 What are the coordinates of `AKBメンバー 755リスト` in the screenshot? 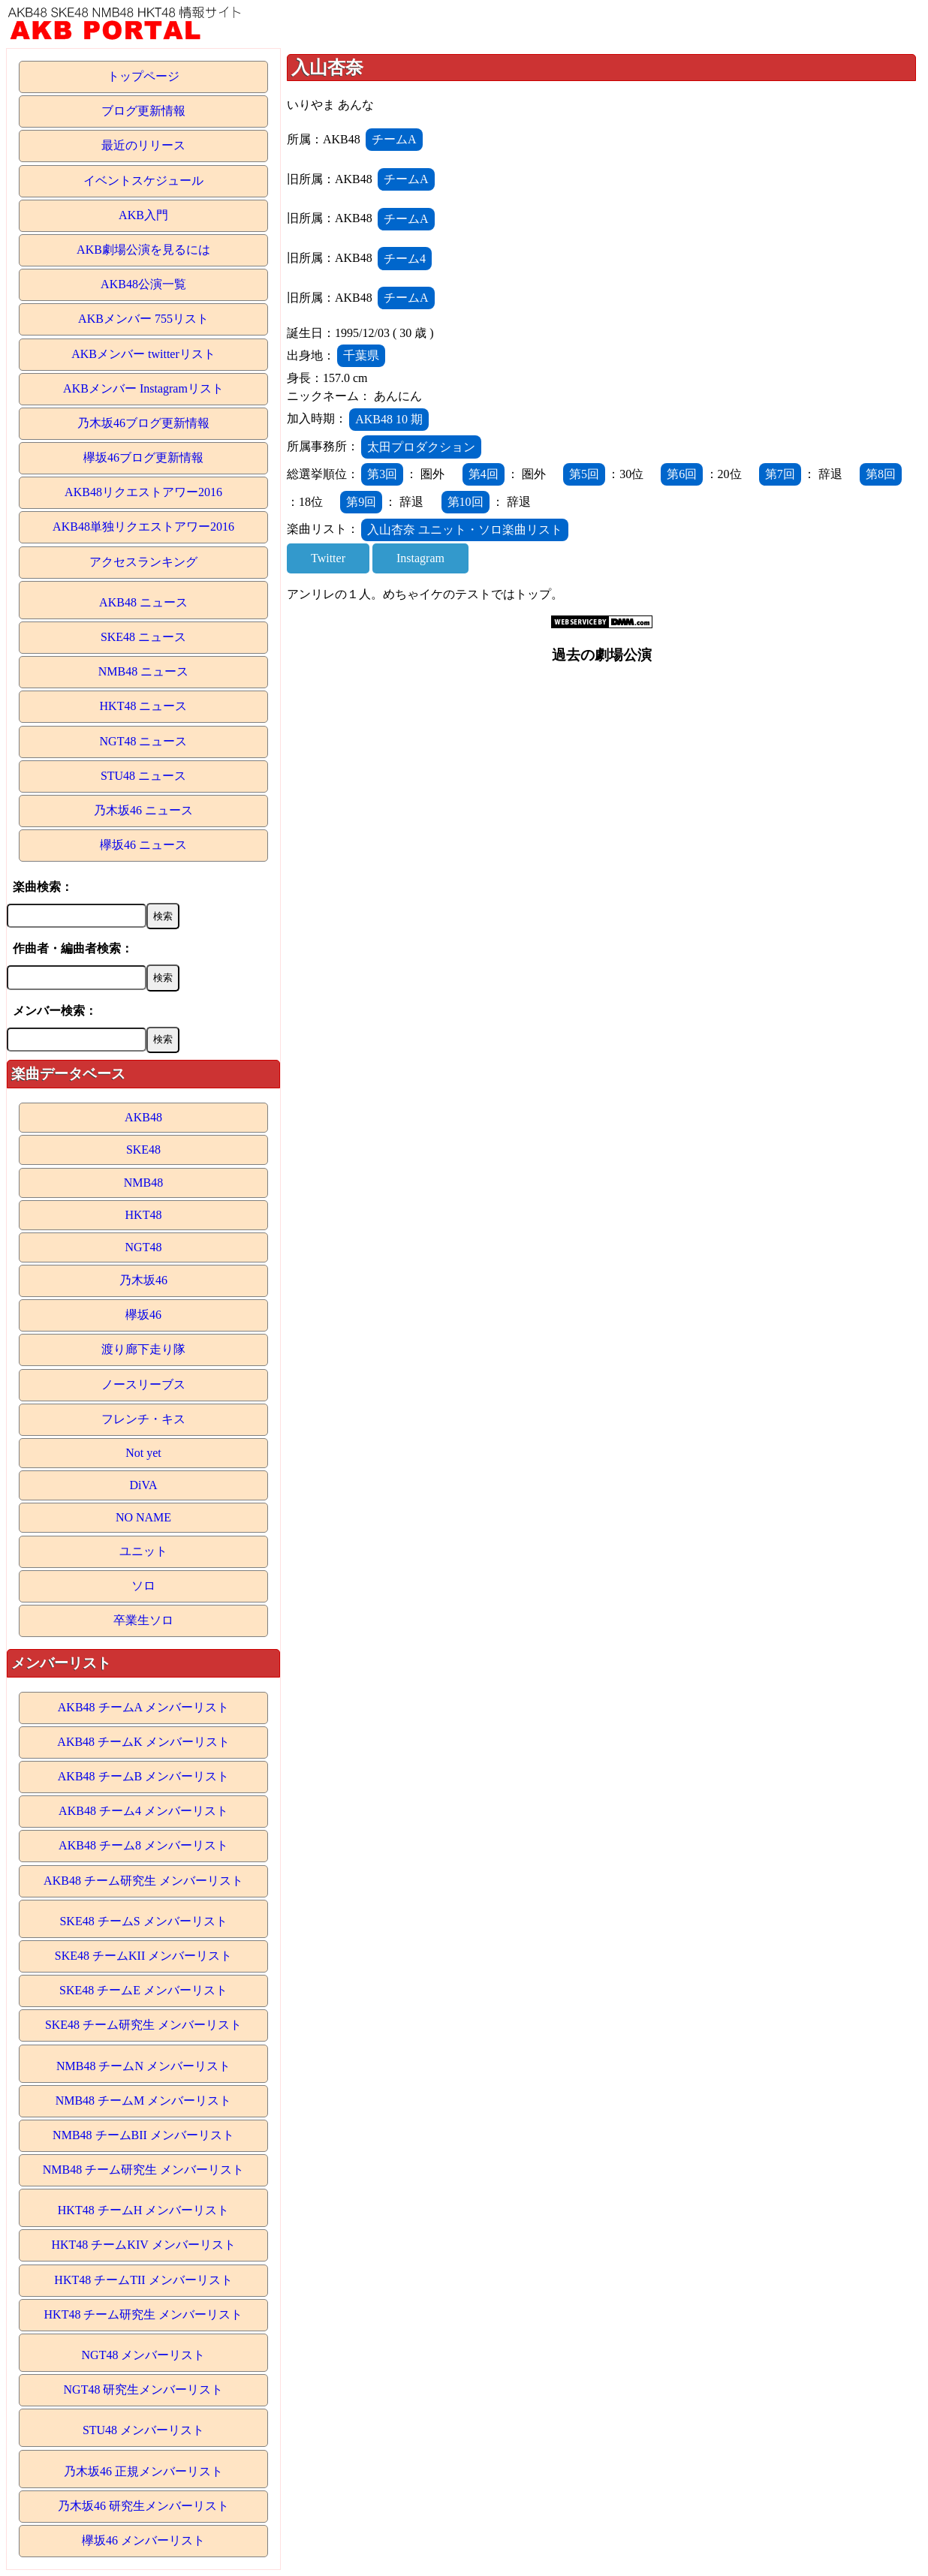 It's located at (143, 318).